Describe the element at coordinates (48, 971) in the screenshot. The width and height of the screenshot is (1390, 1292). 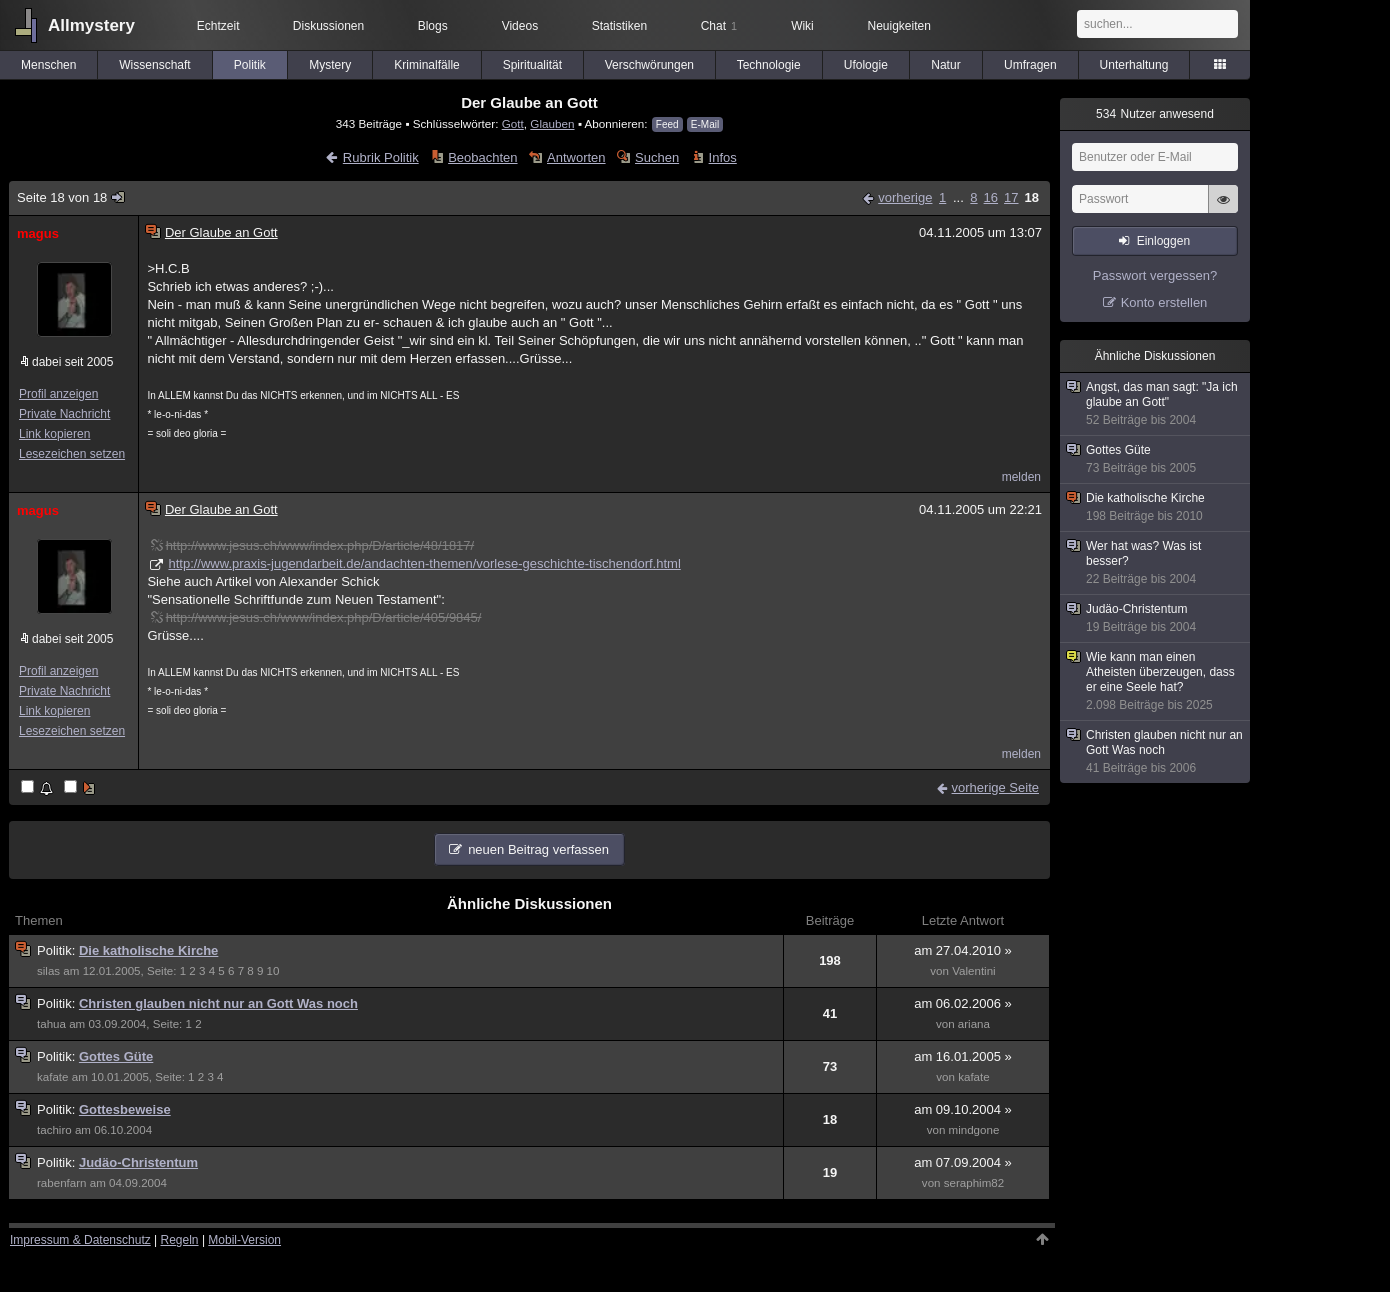
I see `silas` at that location.